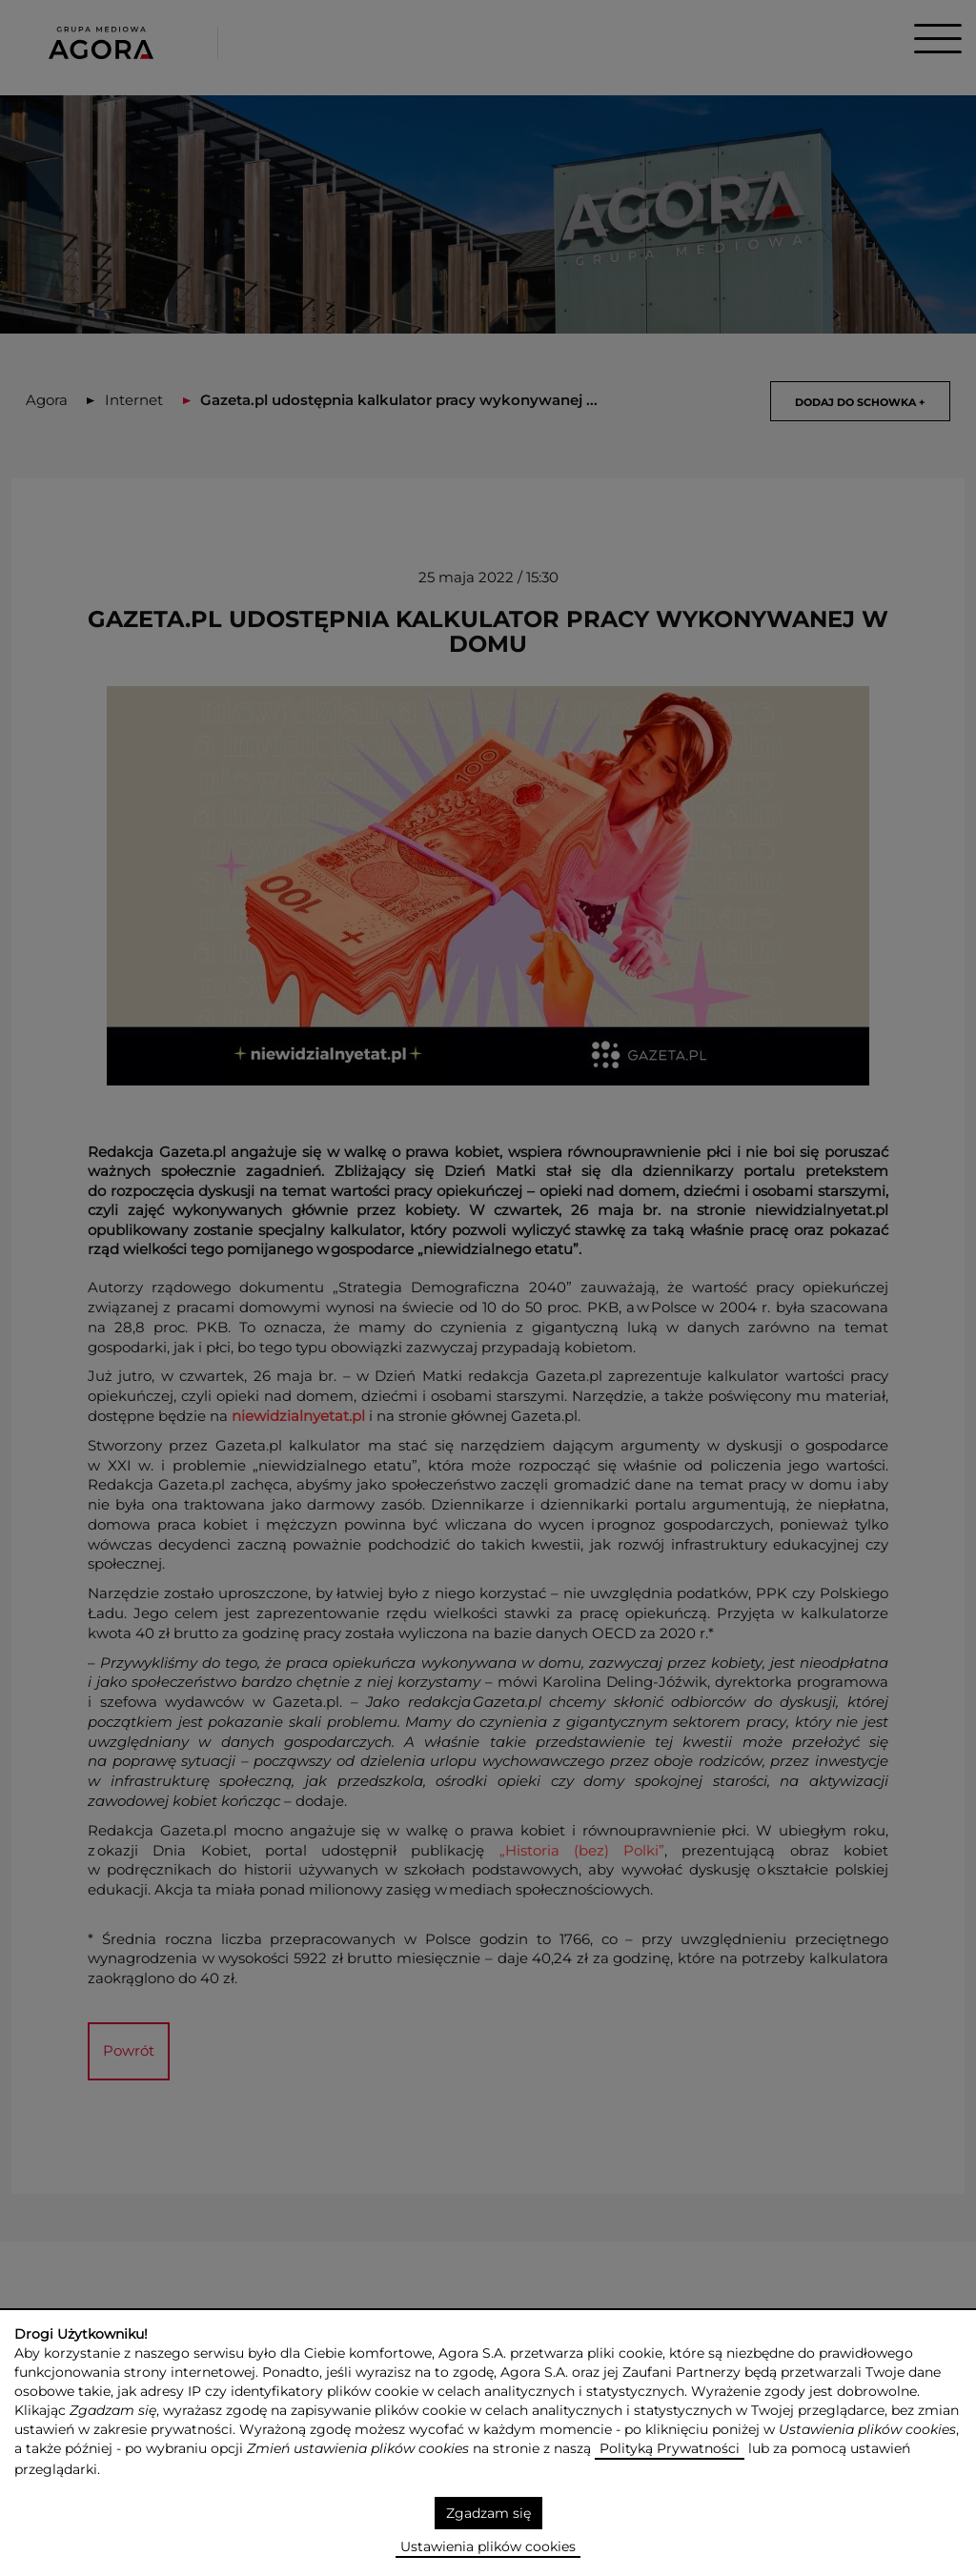 The width and height of the screenshot is (976, 2576). I want to click on Zgadzam się, so click(488, 2513).